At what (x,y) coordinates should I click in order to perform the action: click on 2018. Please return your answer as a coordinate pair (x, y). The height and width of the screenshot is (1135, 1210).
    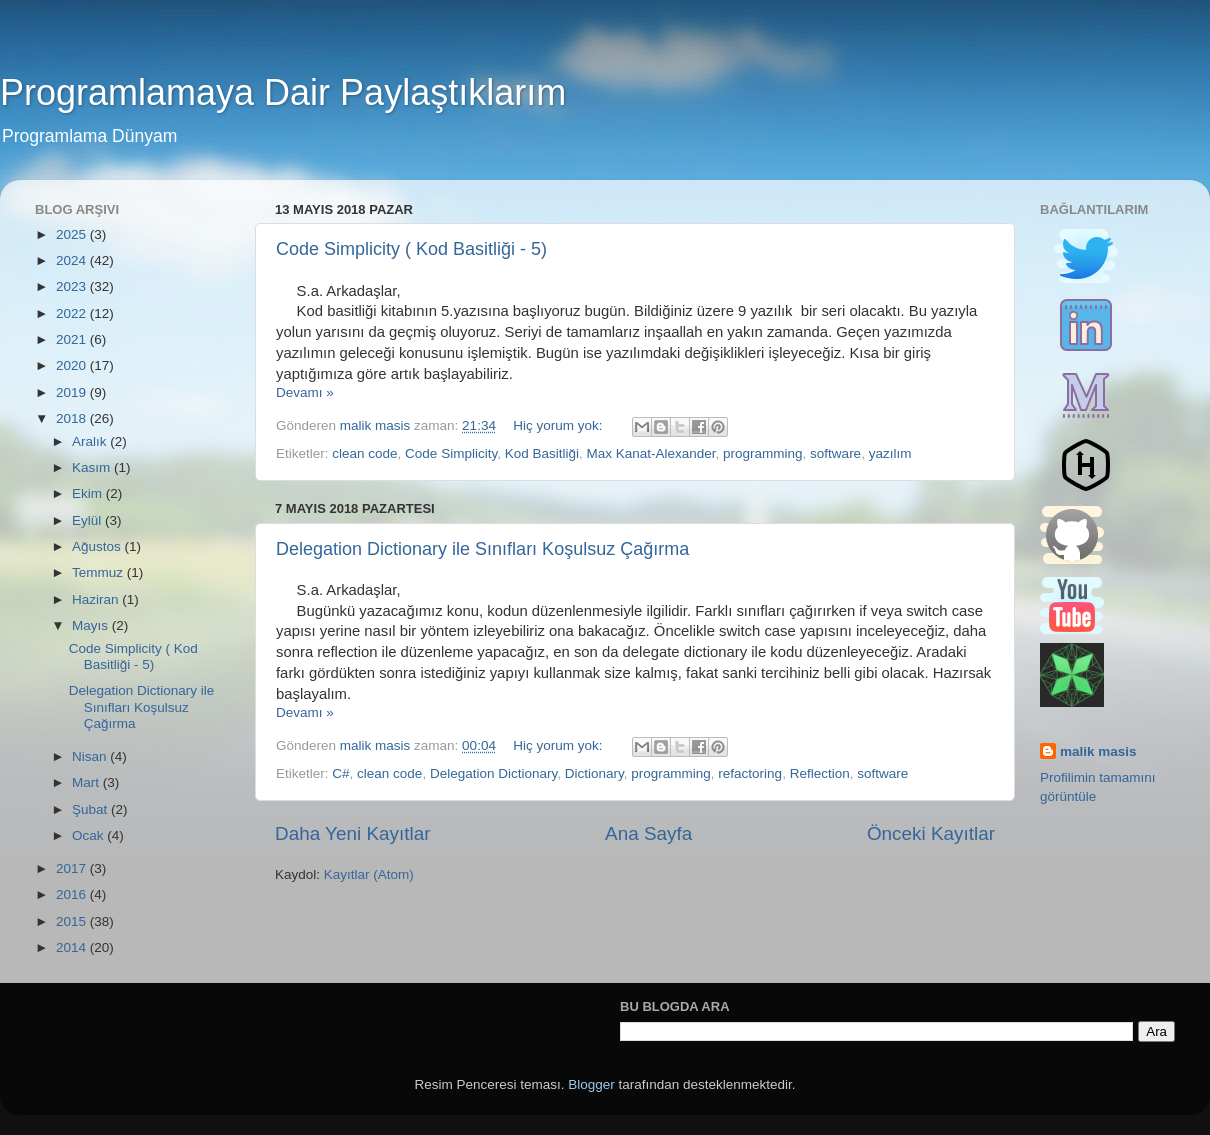
    Looking at the image, I should click on (73, 418).